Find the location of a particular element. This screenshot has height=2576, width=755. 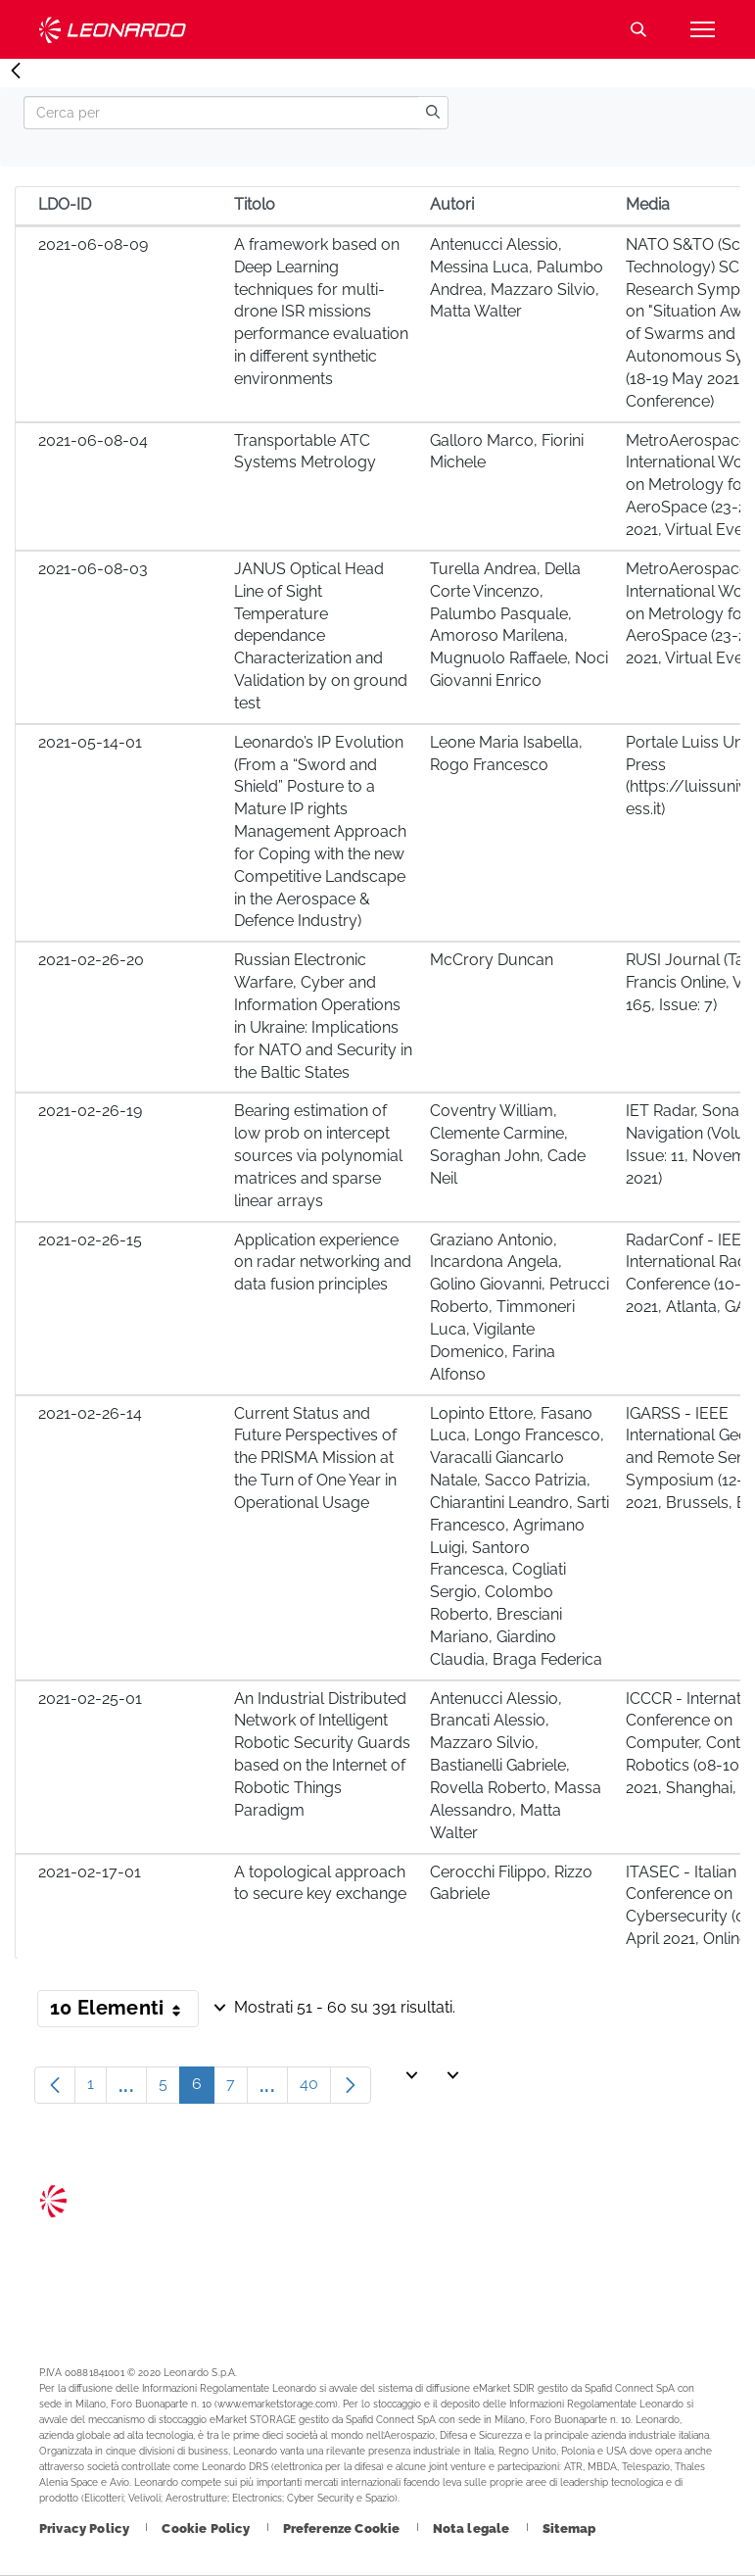

2021-02-25-01 is located at coordinates (90, 1698).